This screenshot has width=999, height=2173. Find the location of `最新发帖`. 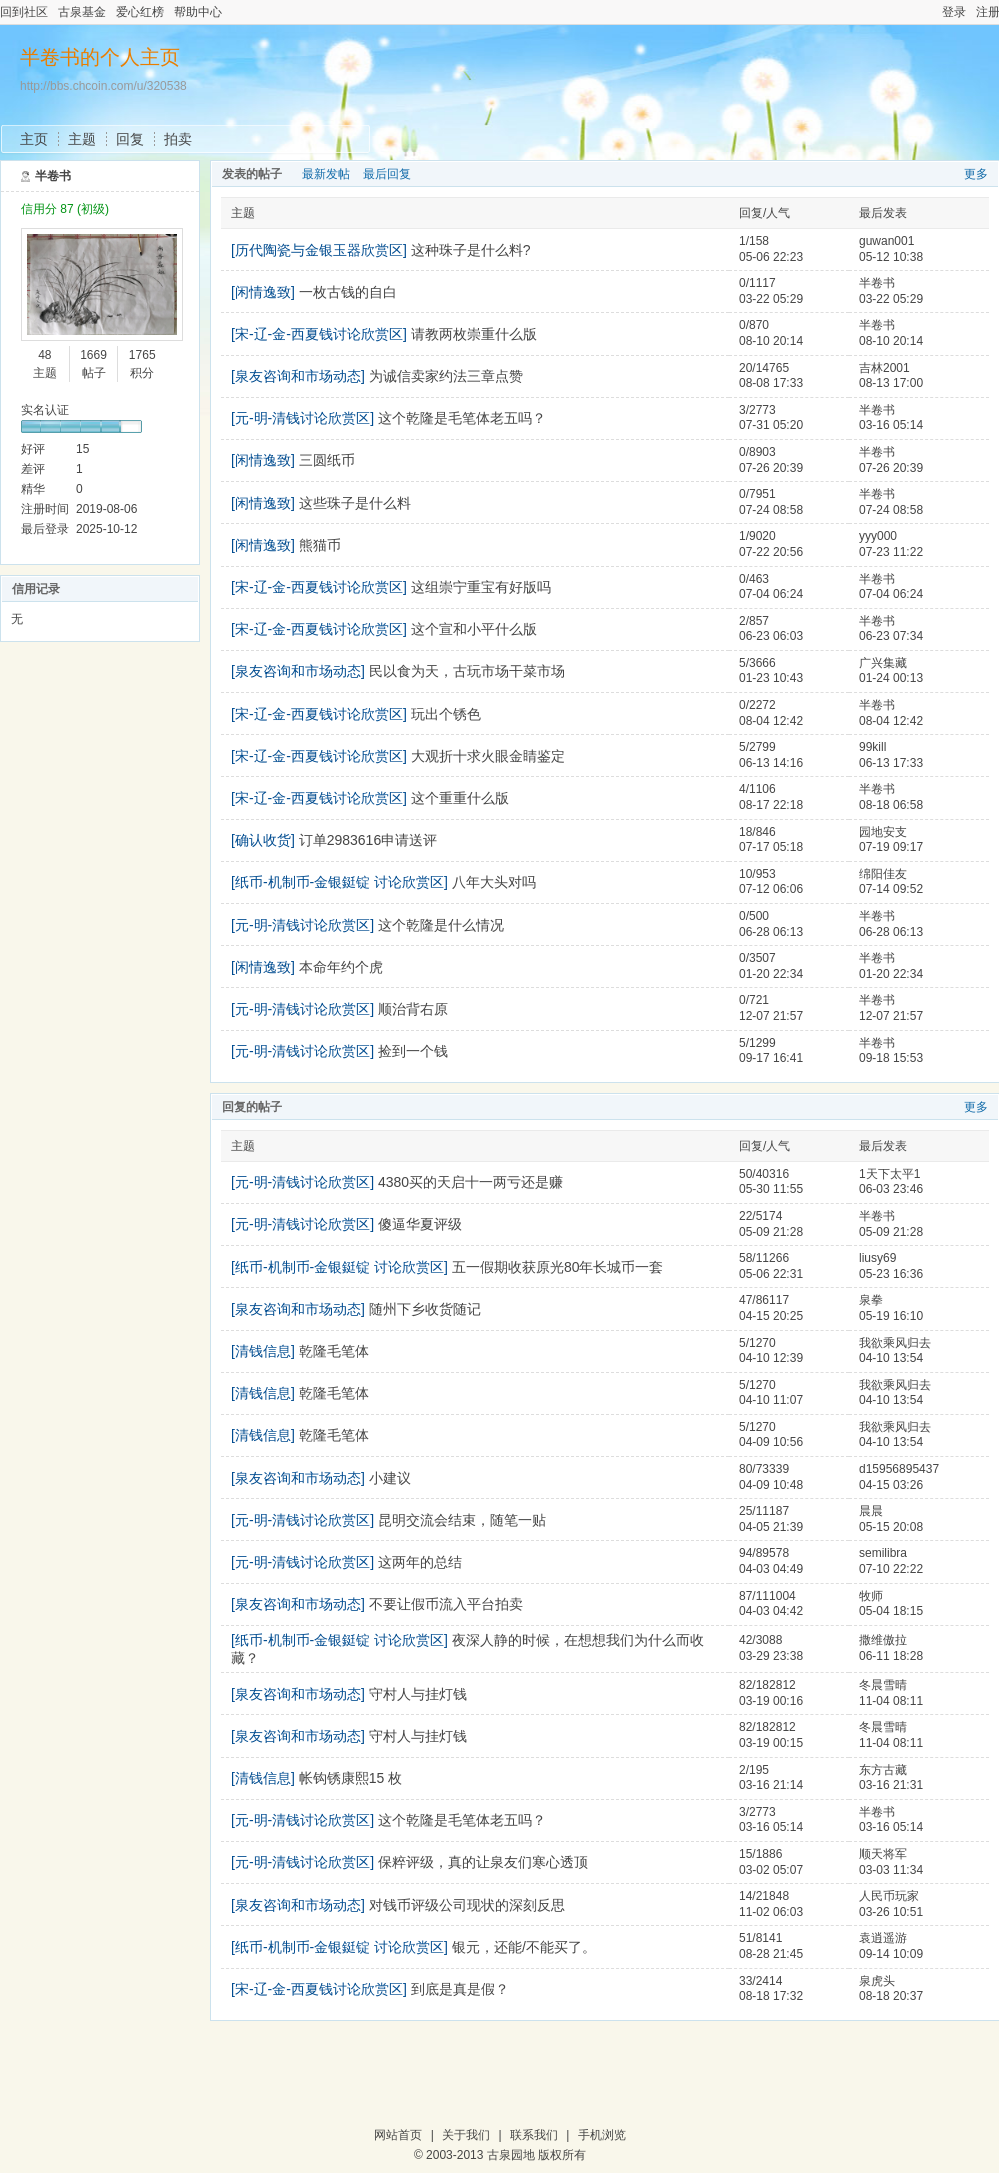

最新发帖 is located at coordinates (326, 174).